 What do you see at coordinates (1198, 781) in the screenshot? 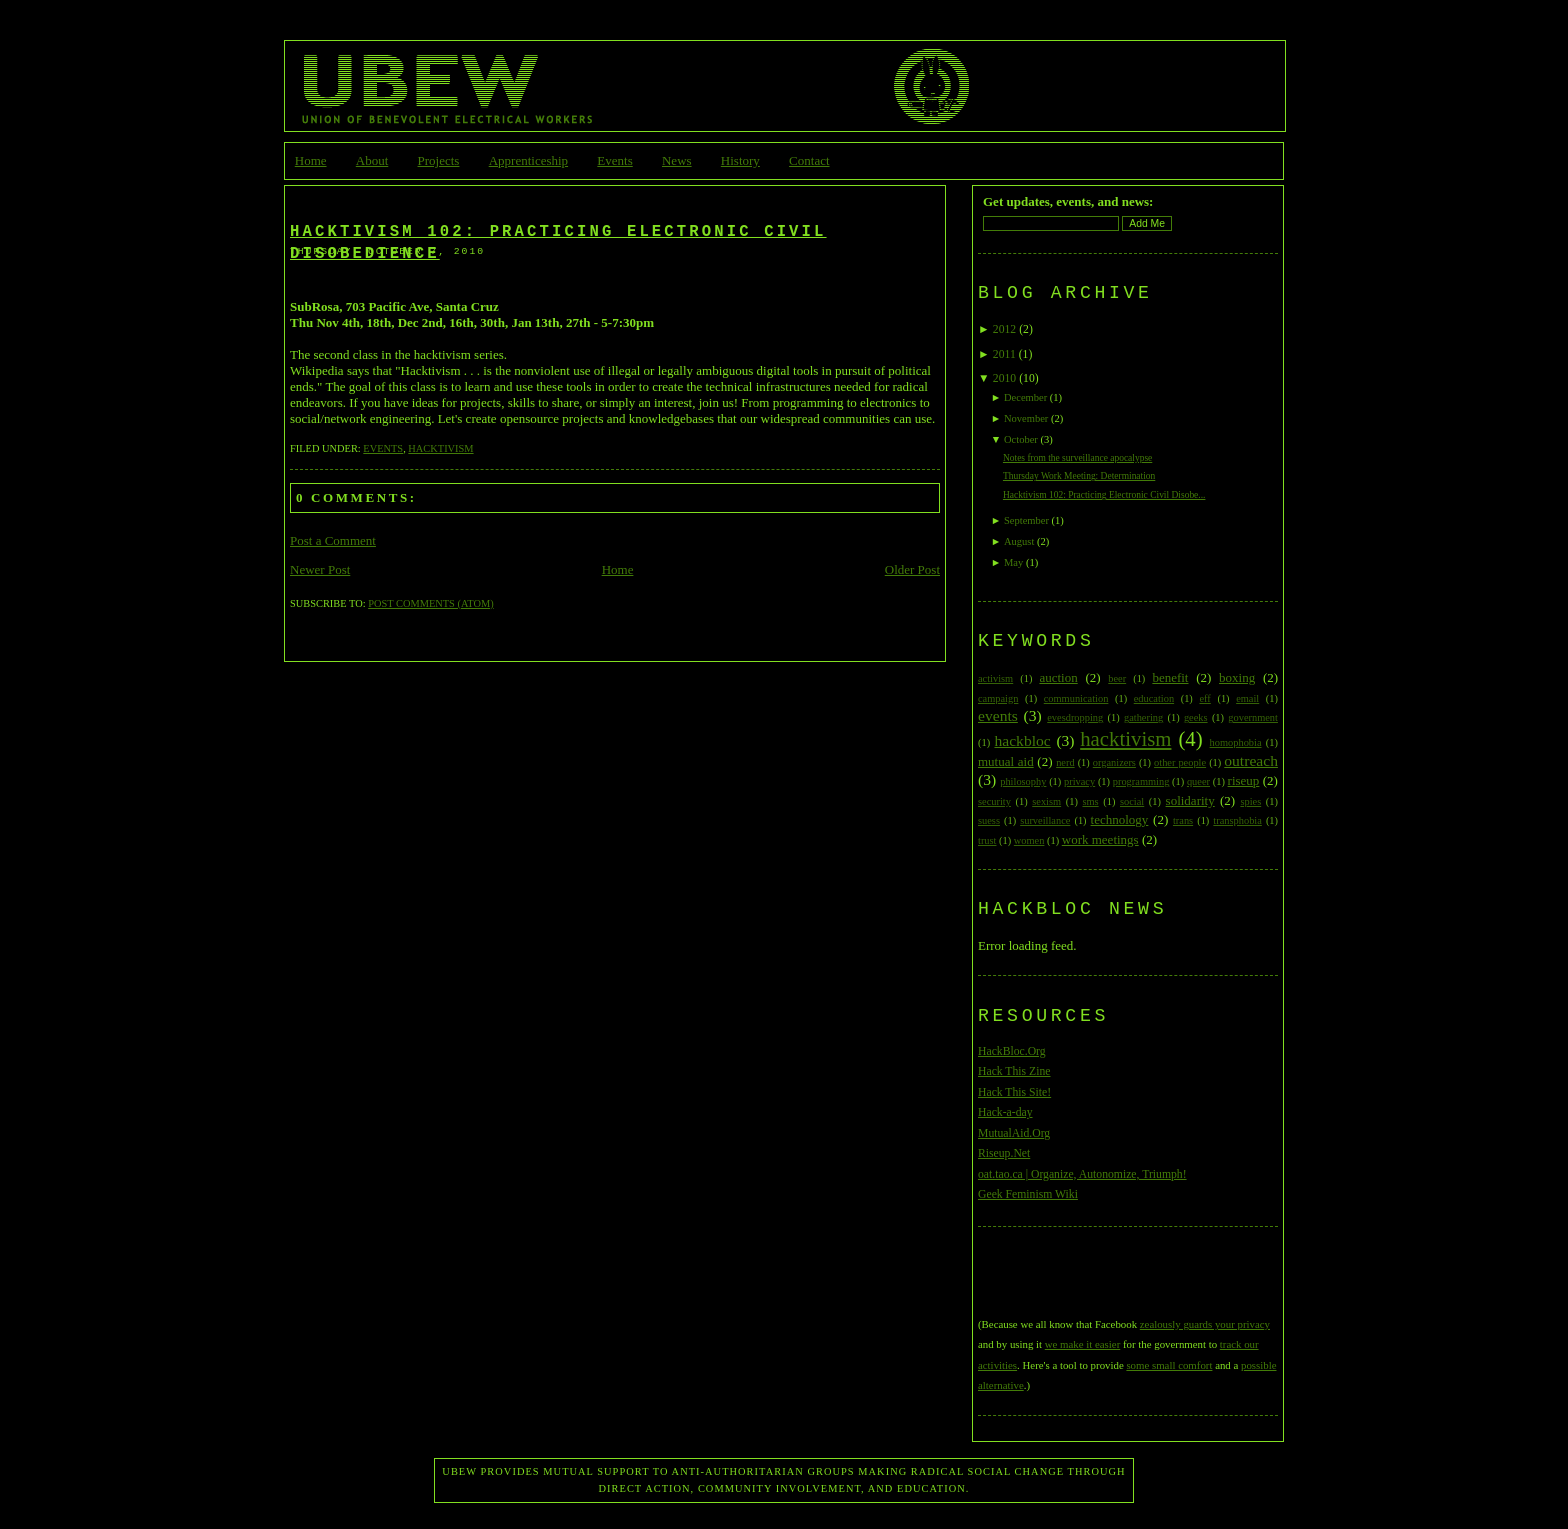
I see `queer` at bounding box center [1198, 781].